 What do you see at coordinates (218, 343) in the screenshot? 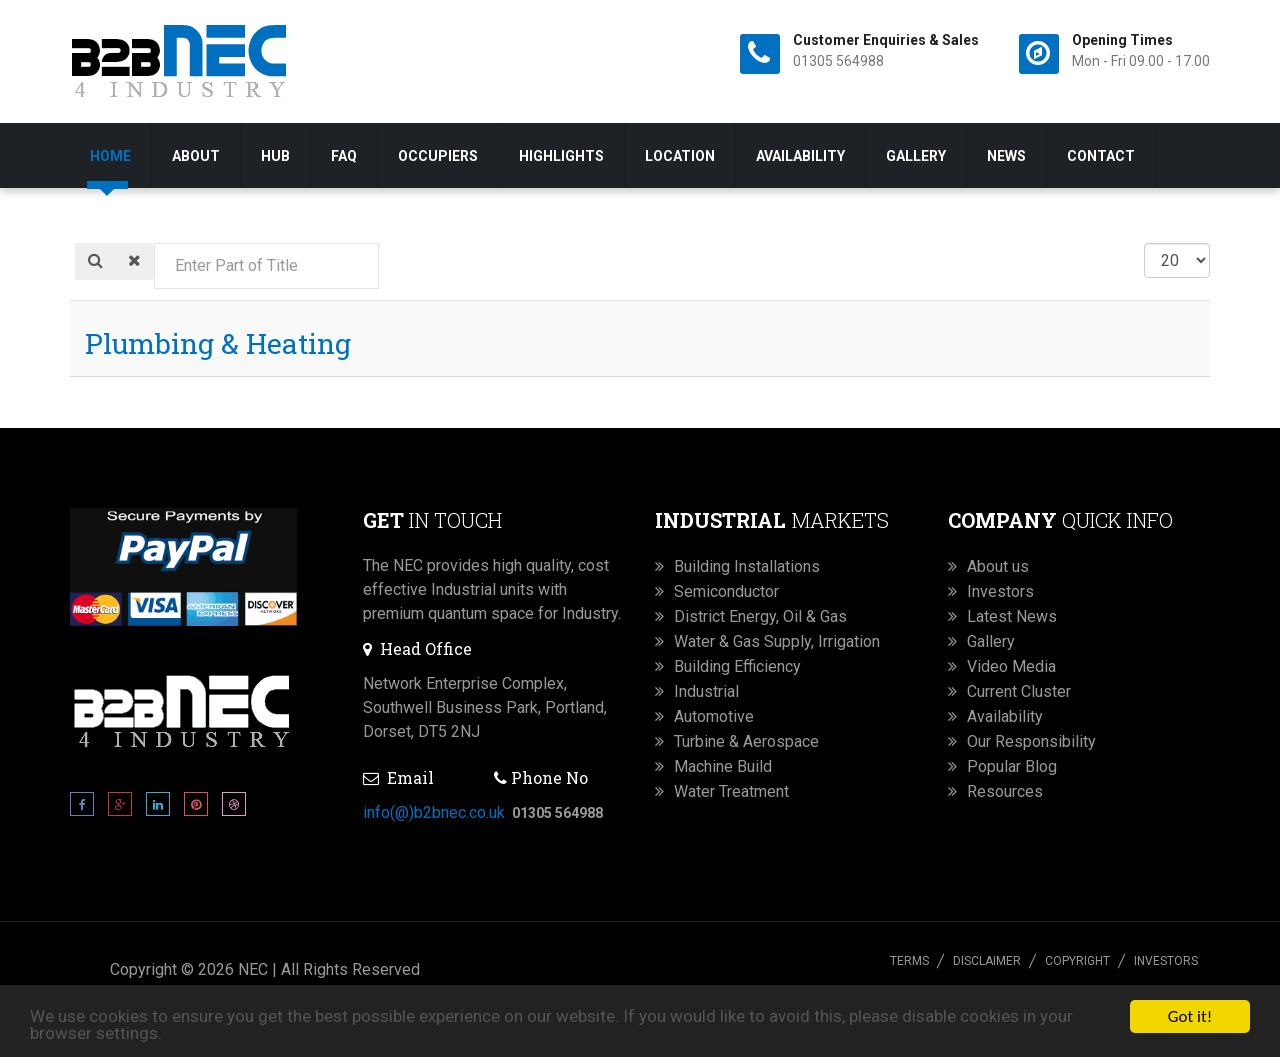
I see `Plumbing & Heating` at bounding box center [218, 343].